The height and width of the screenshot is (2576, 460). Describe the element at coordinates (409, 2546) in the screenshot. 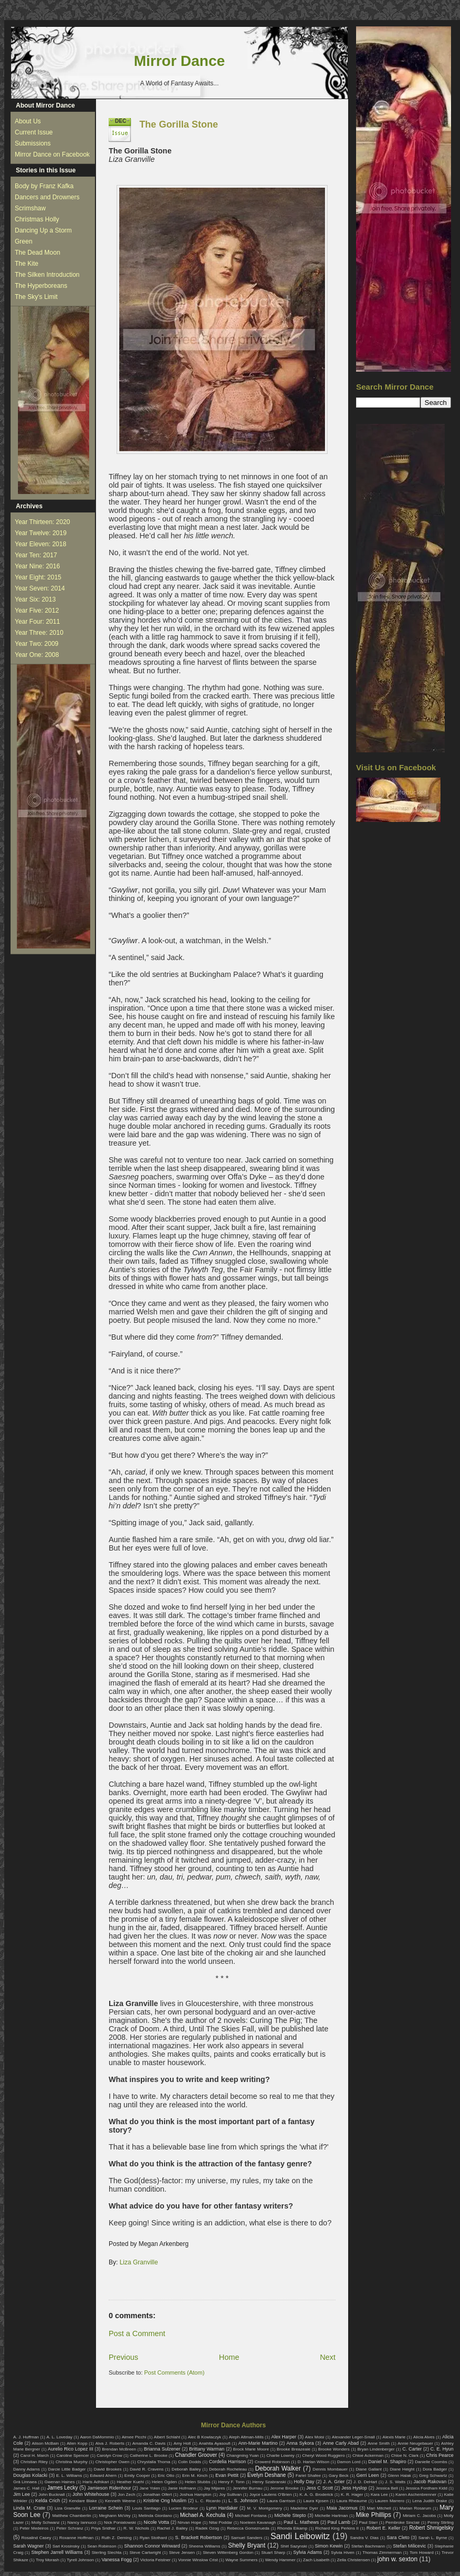

I see `Stefan Milicevic` at that location.